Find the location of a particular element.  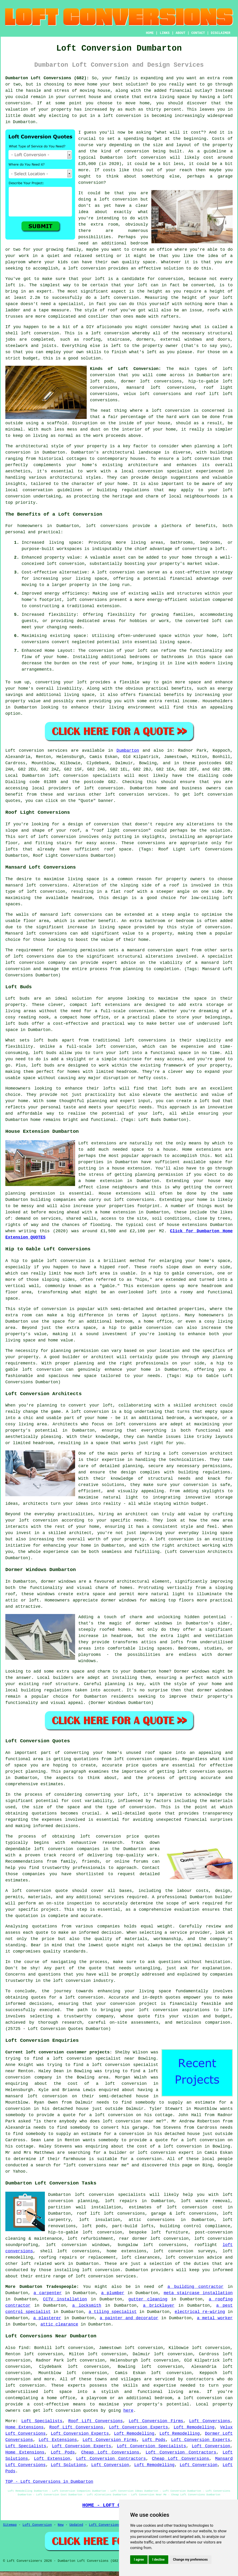

Sitemap is located at coordinates (10, 2525).